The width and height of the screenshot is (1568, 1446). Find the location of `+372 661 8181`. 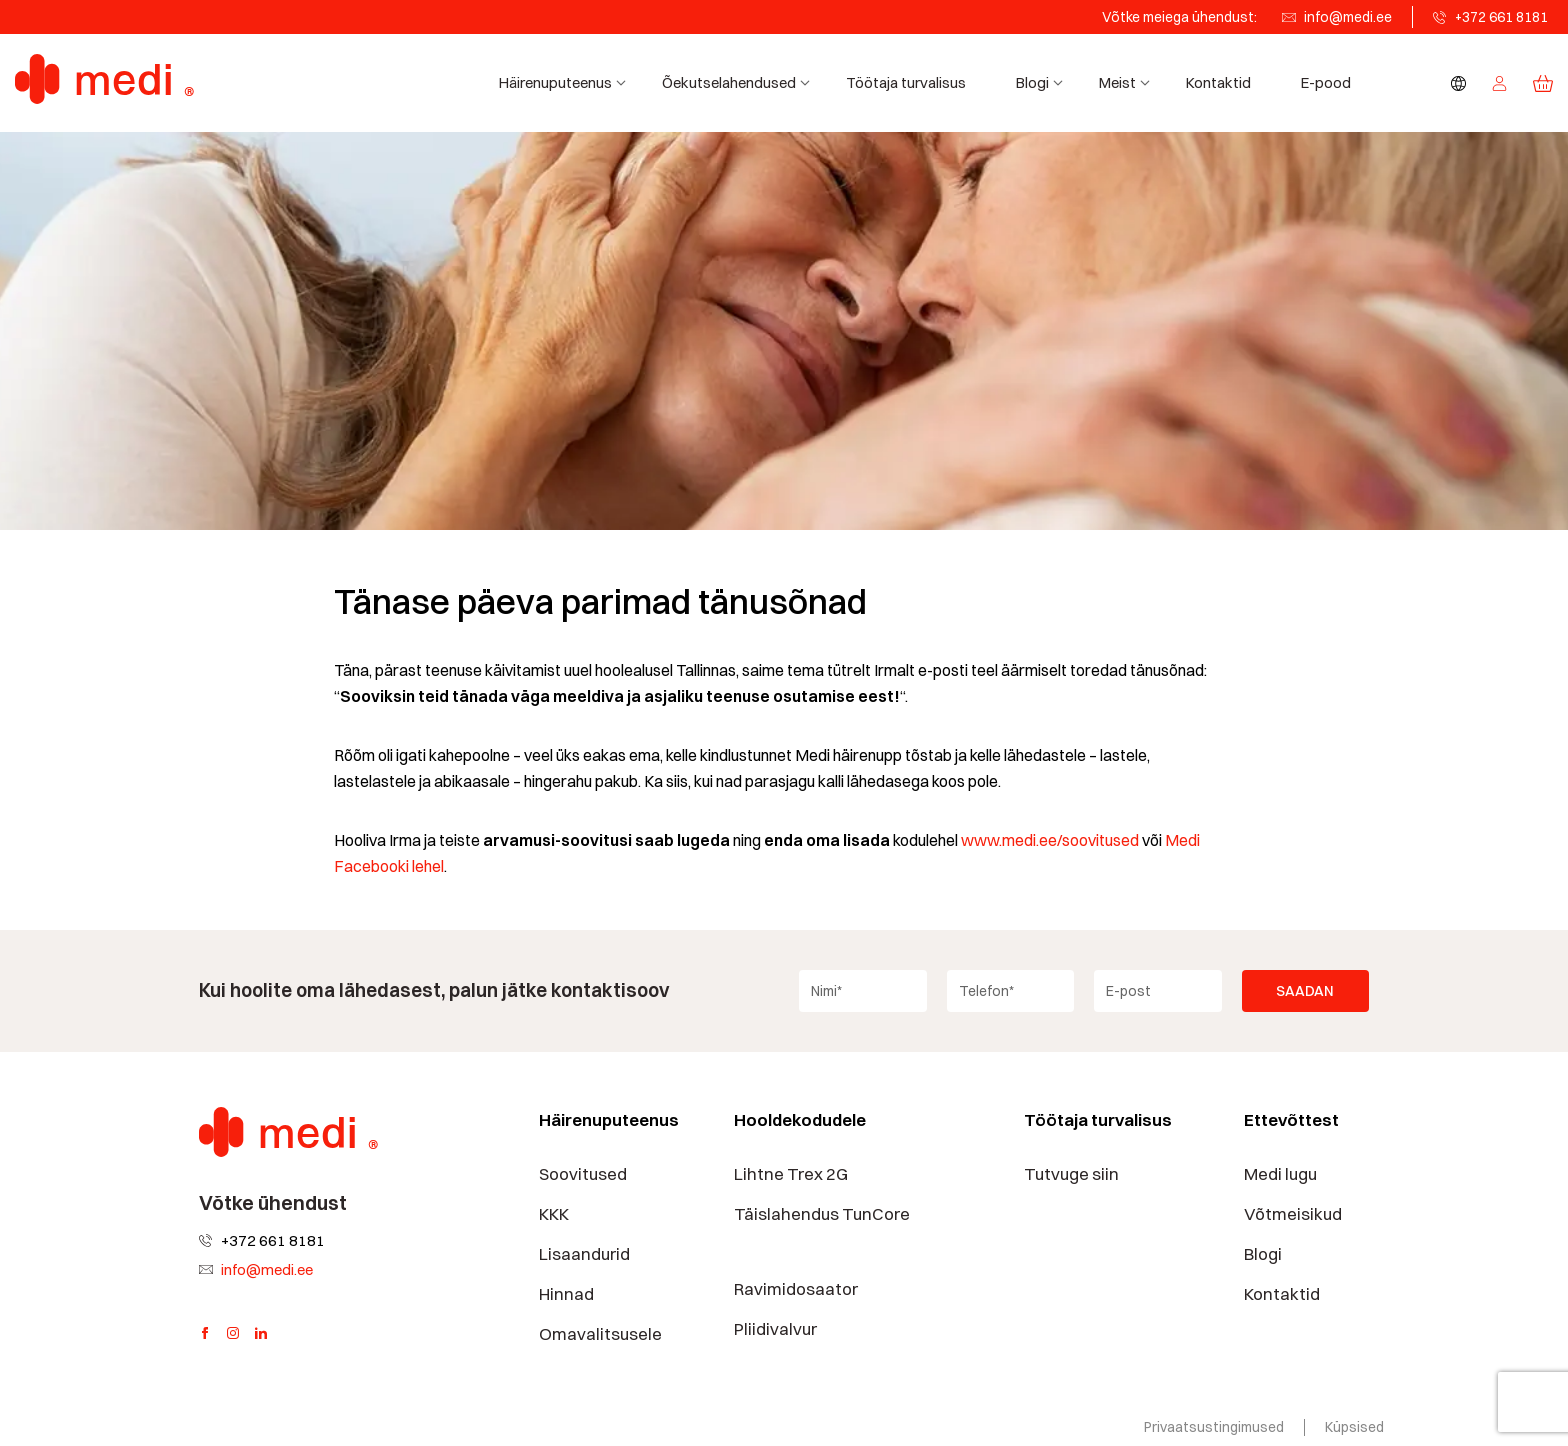

+372 661 8181 is located at coordinates (1501, 17).